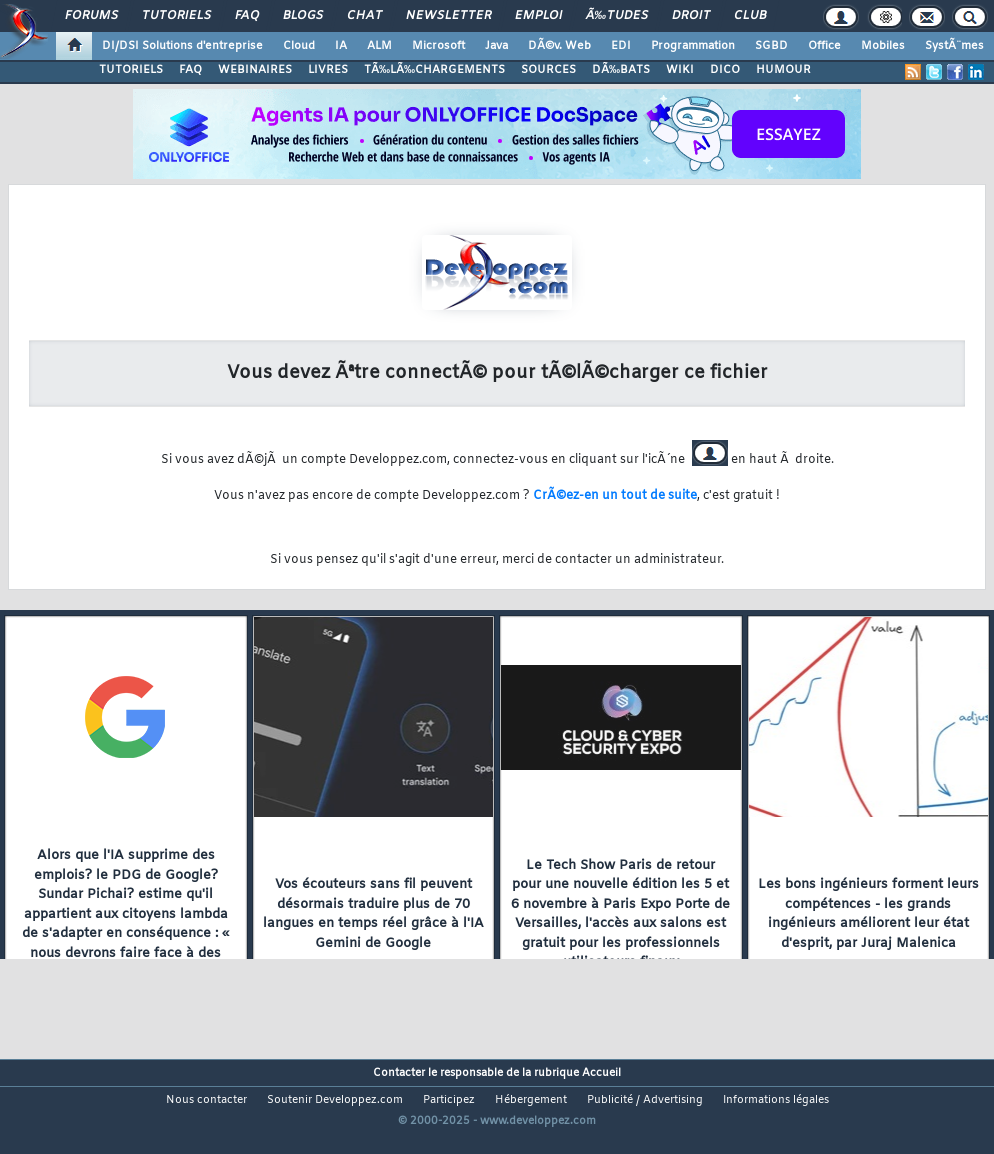  Describe the element at coordinates (883, 46) in the screenshot. I see `Mobiles` at that location.